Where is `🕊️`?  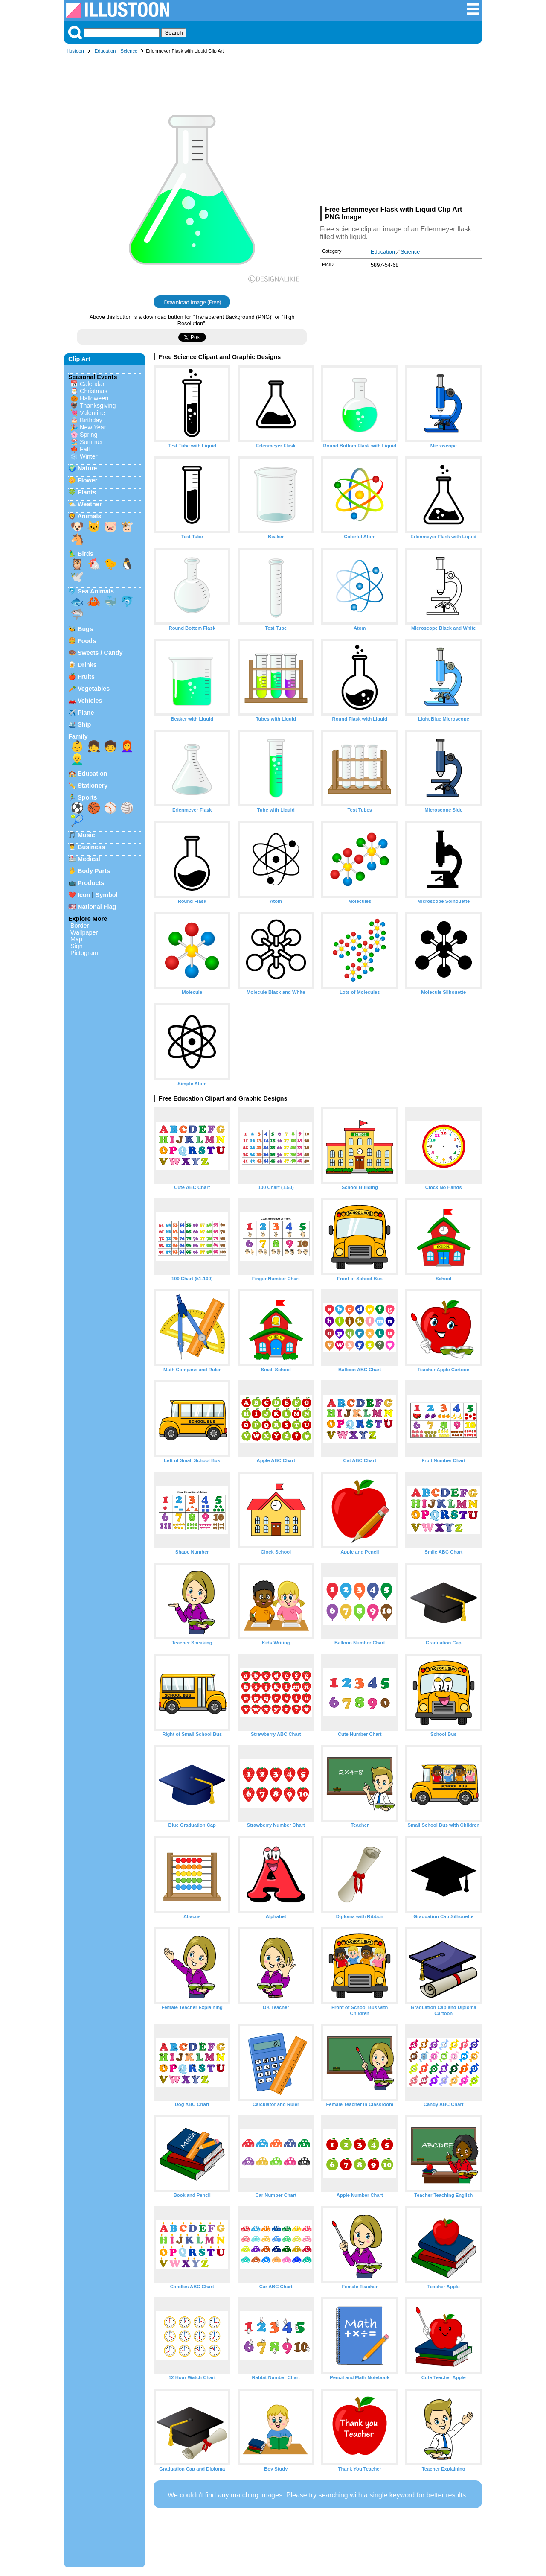 🕊️ is located at coordinates (77, 577).